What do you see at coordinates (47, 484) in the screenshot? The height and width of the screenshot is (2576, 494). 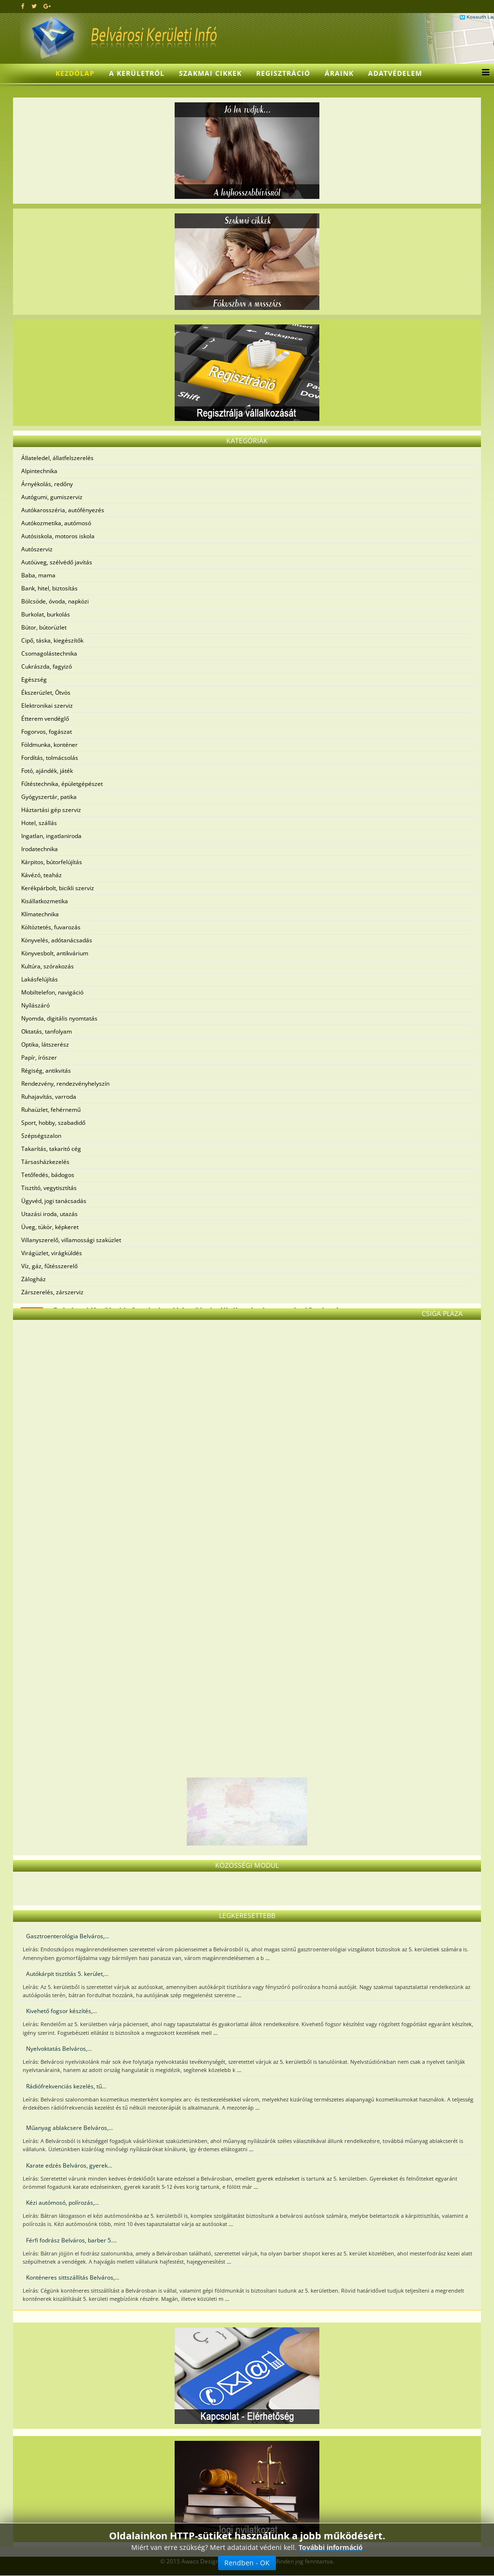 I see `Árnyékolás, redőny` at bounding box center [47, 484].